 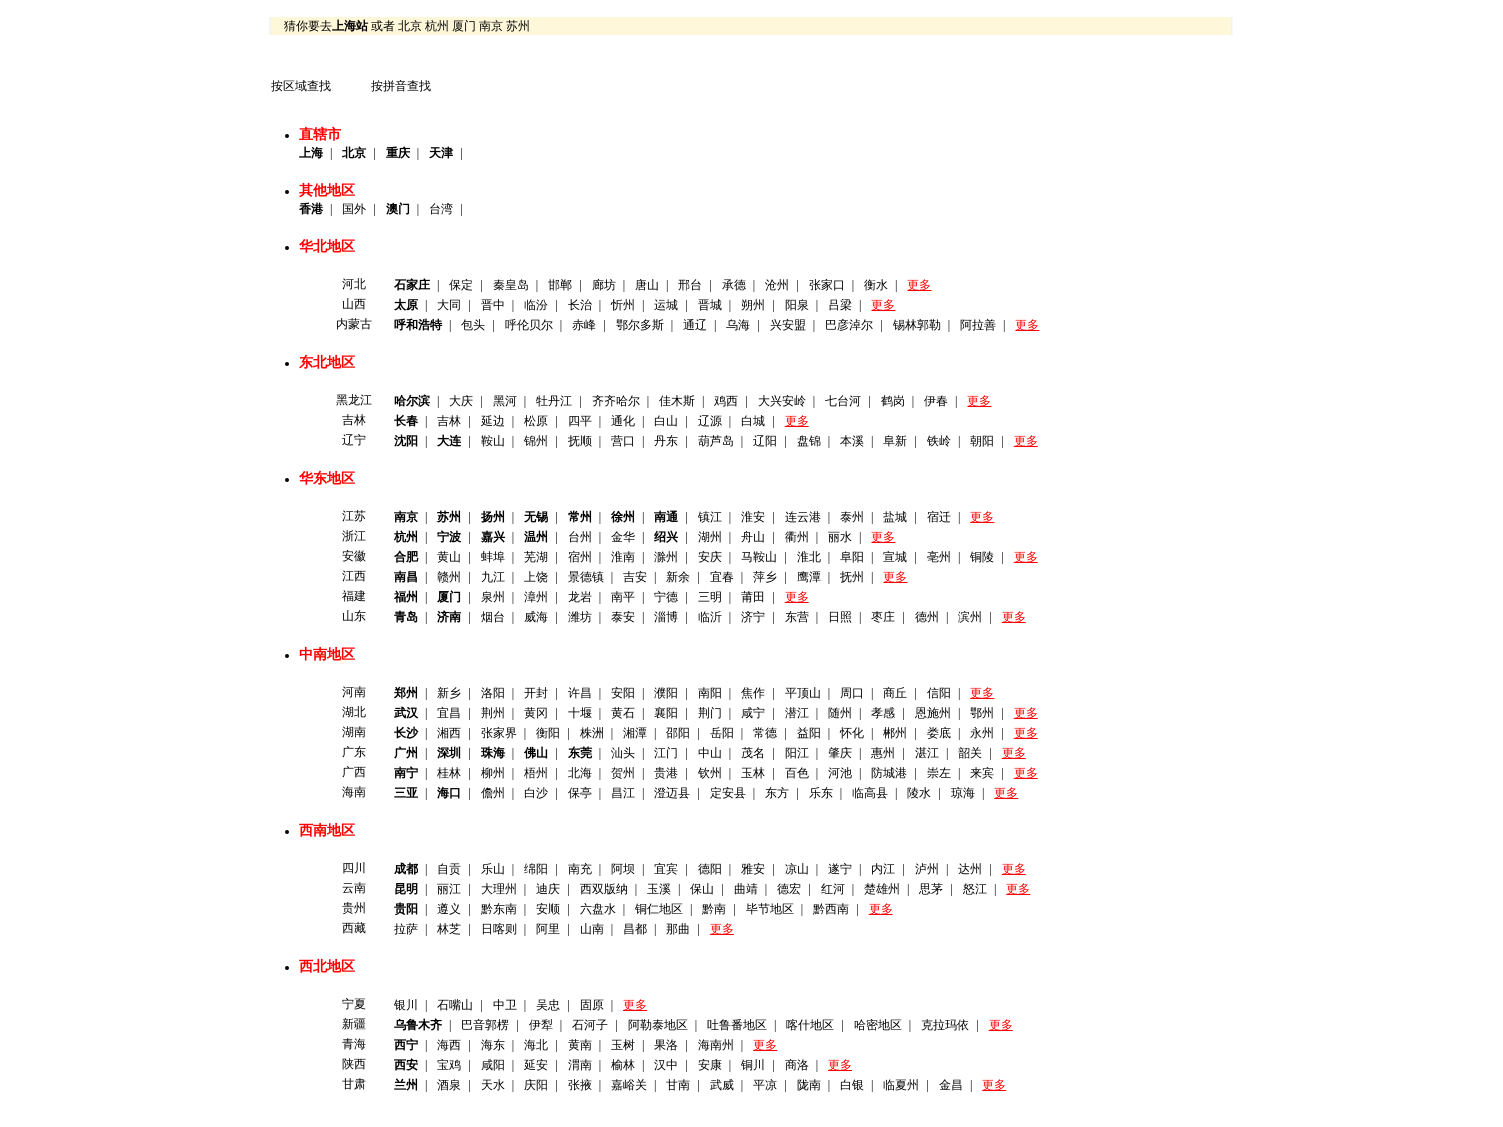 What do you see at coordinates (710, 537) in the screenshot?
I see `湖州` at bounding box center [710, 537].